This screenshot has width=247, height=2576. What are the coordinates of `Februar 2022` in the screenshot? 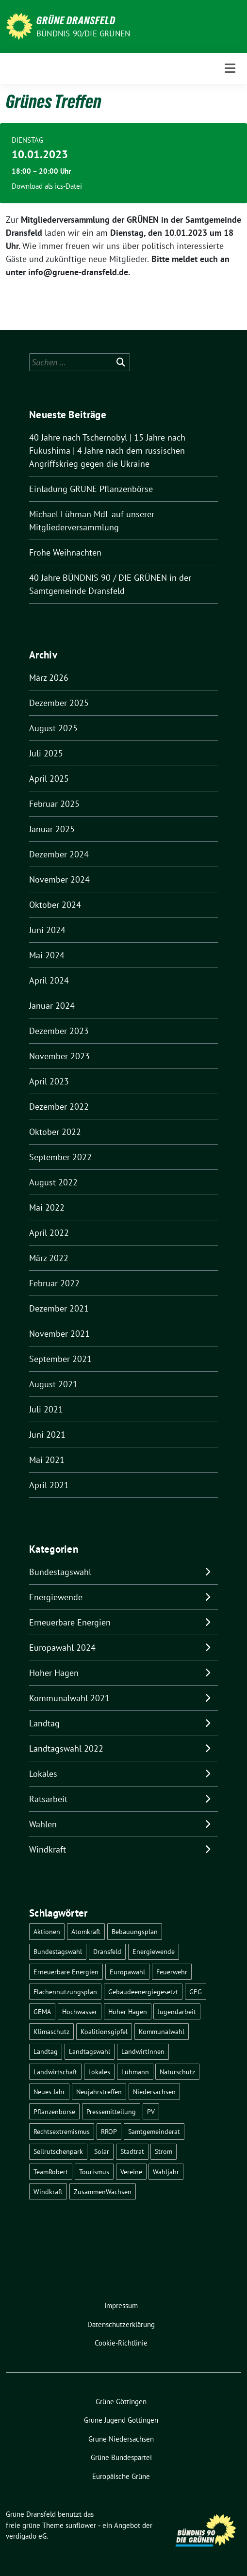 It's located at (54, 1283).